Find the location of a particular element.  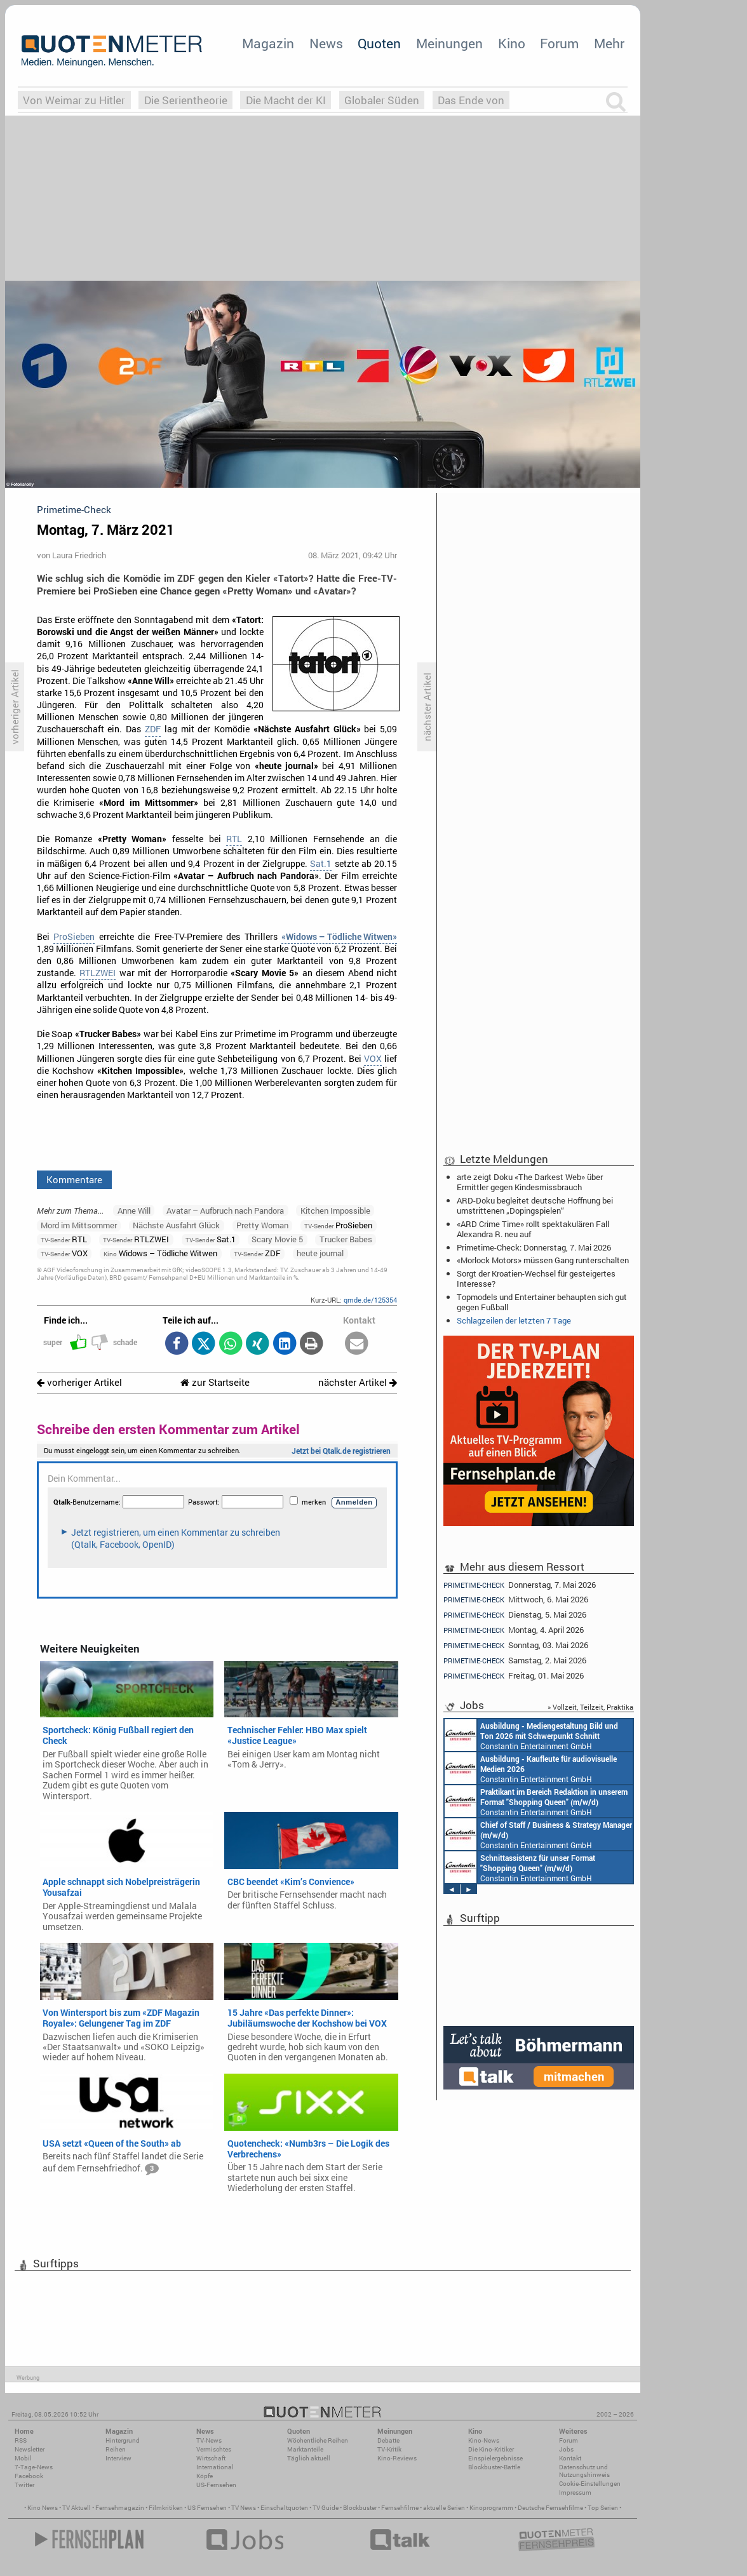

Kitchen Impossible is located at coordinates (335, 1210).